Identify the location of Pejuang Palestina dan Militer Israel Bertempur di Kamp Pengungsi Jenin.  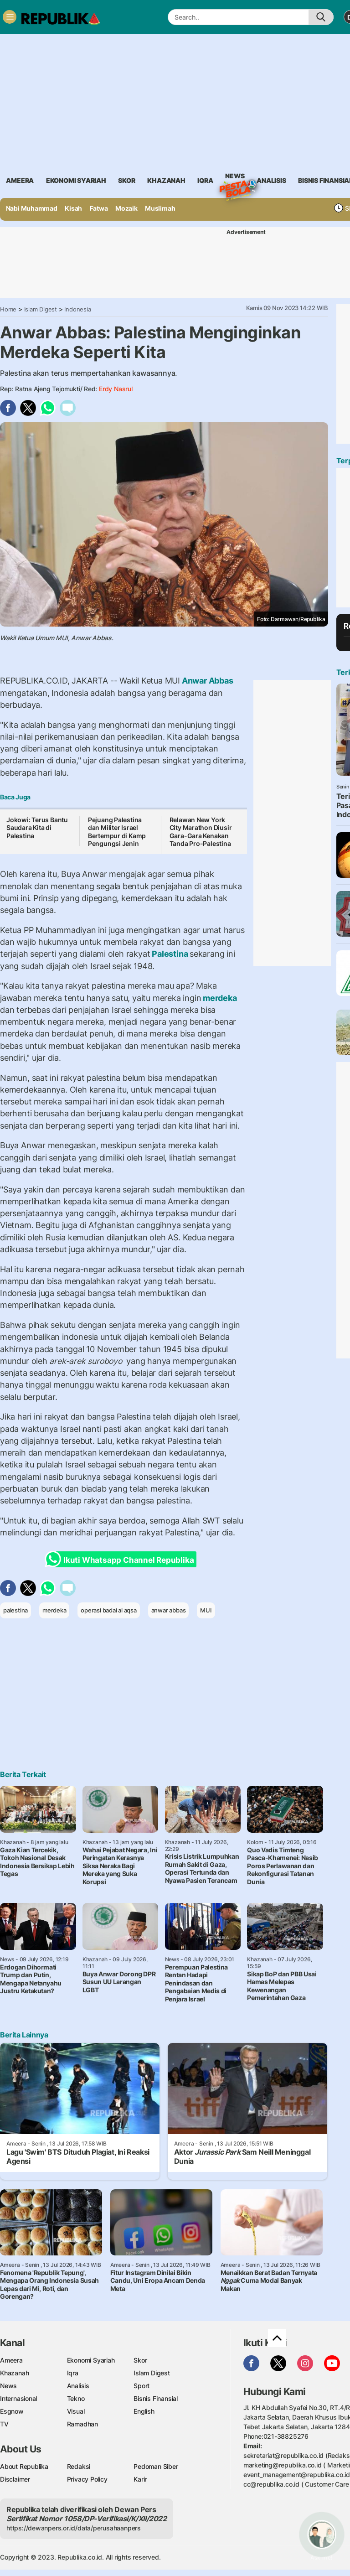
(117, 832).